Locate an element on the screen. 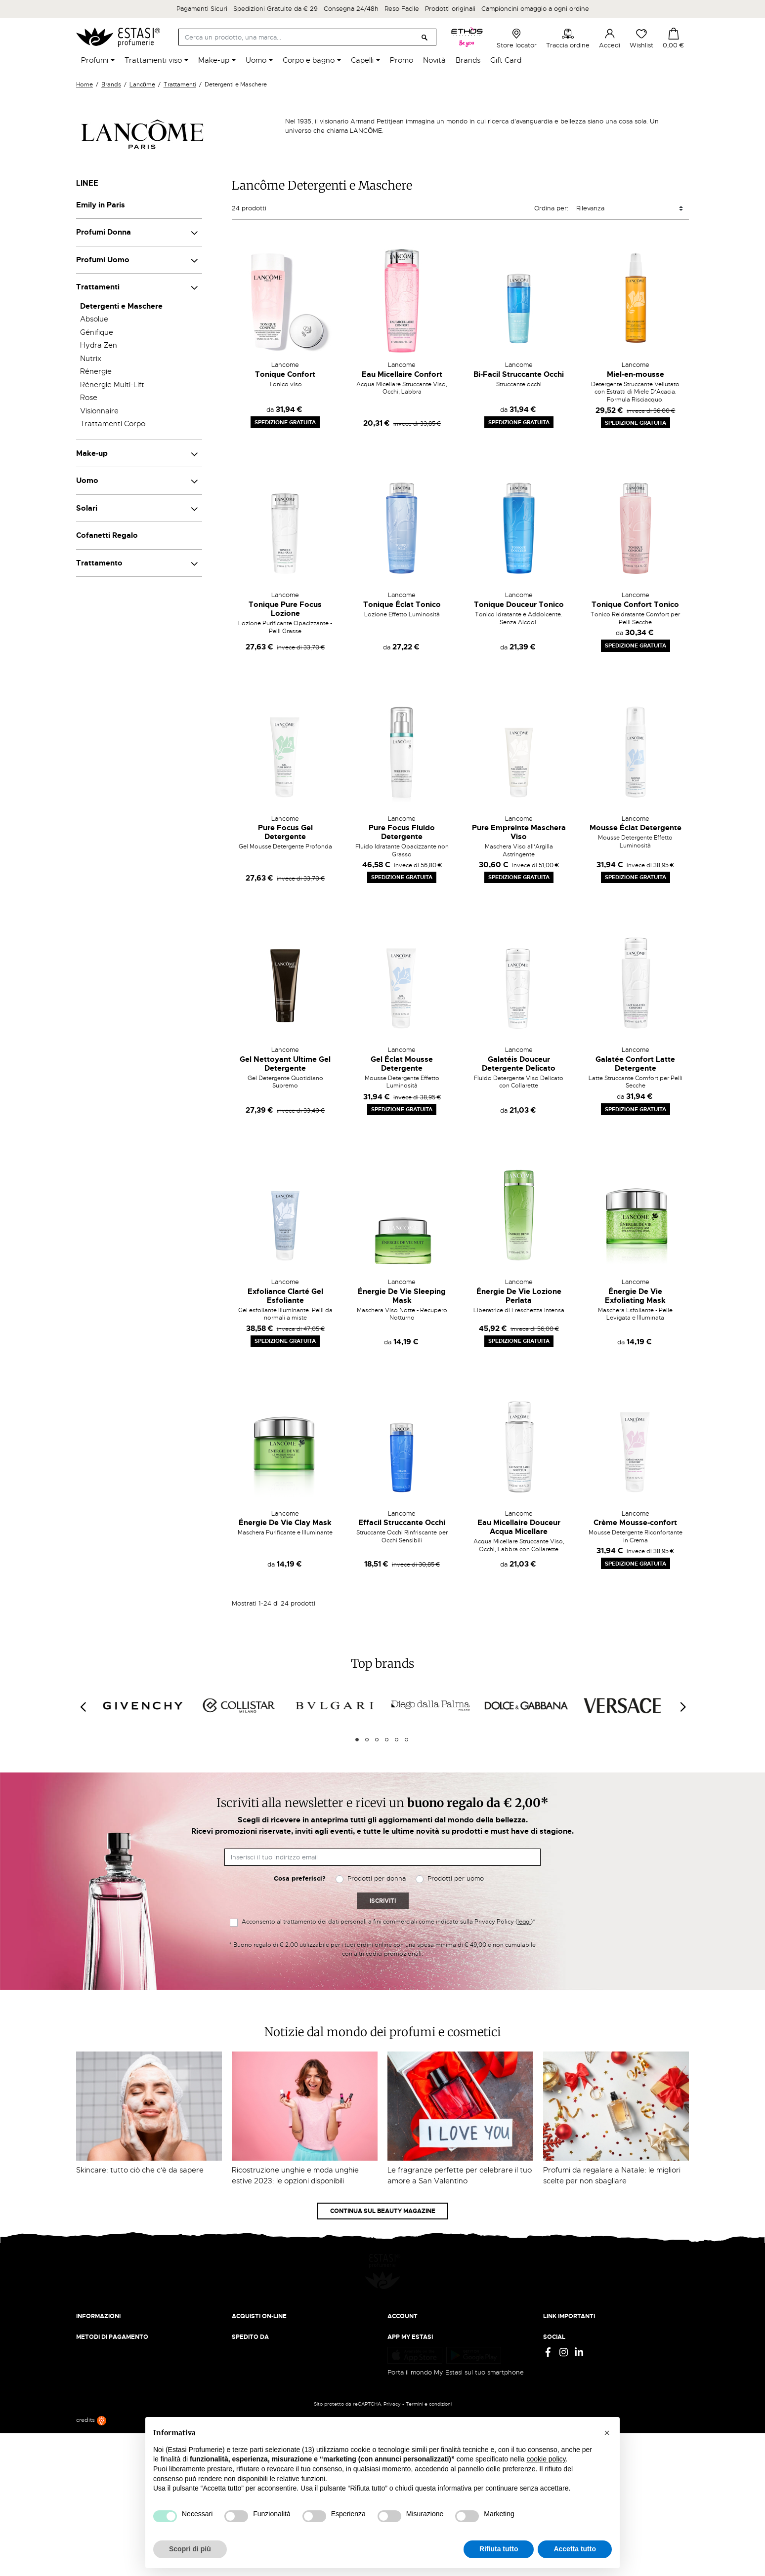 The image size is (765, 2576). 6 [tab] is located at coordinates (406, 1739).